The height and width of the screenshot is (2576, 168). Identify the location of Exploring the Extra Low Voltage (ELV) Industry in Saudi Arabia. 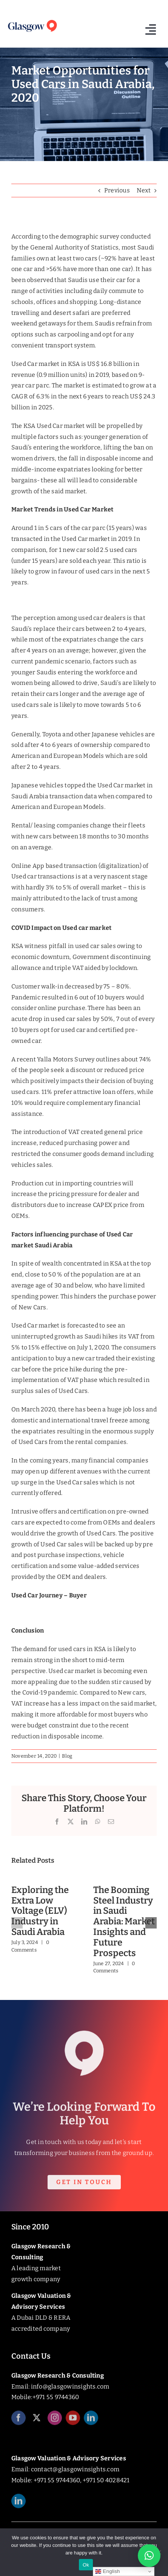
(40, 1911).